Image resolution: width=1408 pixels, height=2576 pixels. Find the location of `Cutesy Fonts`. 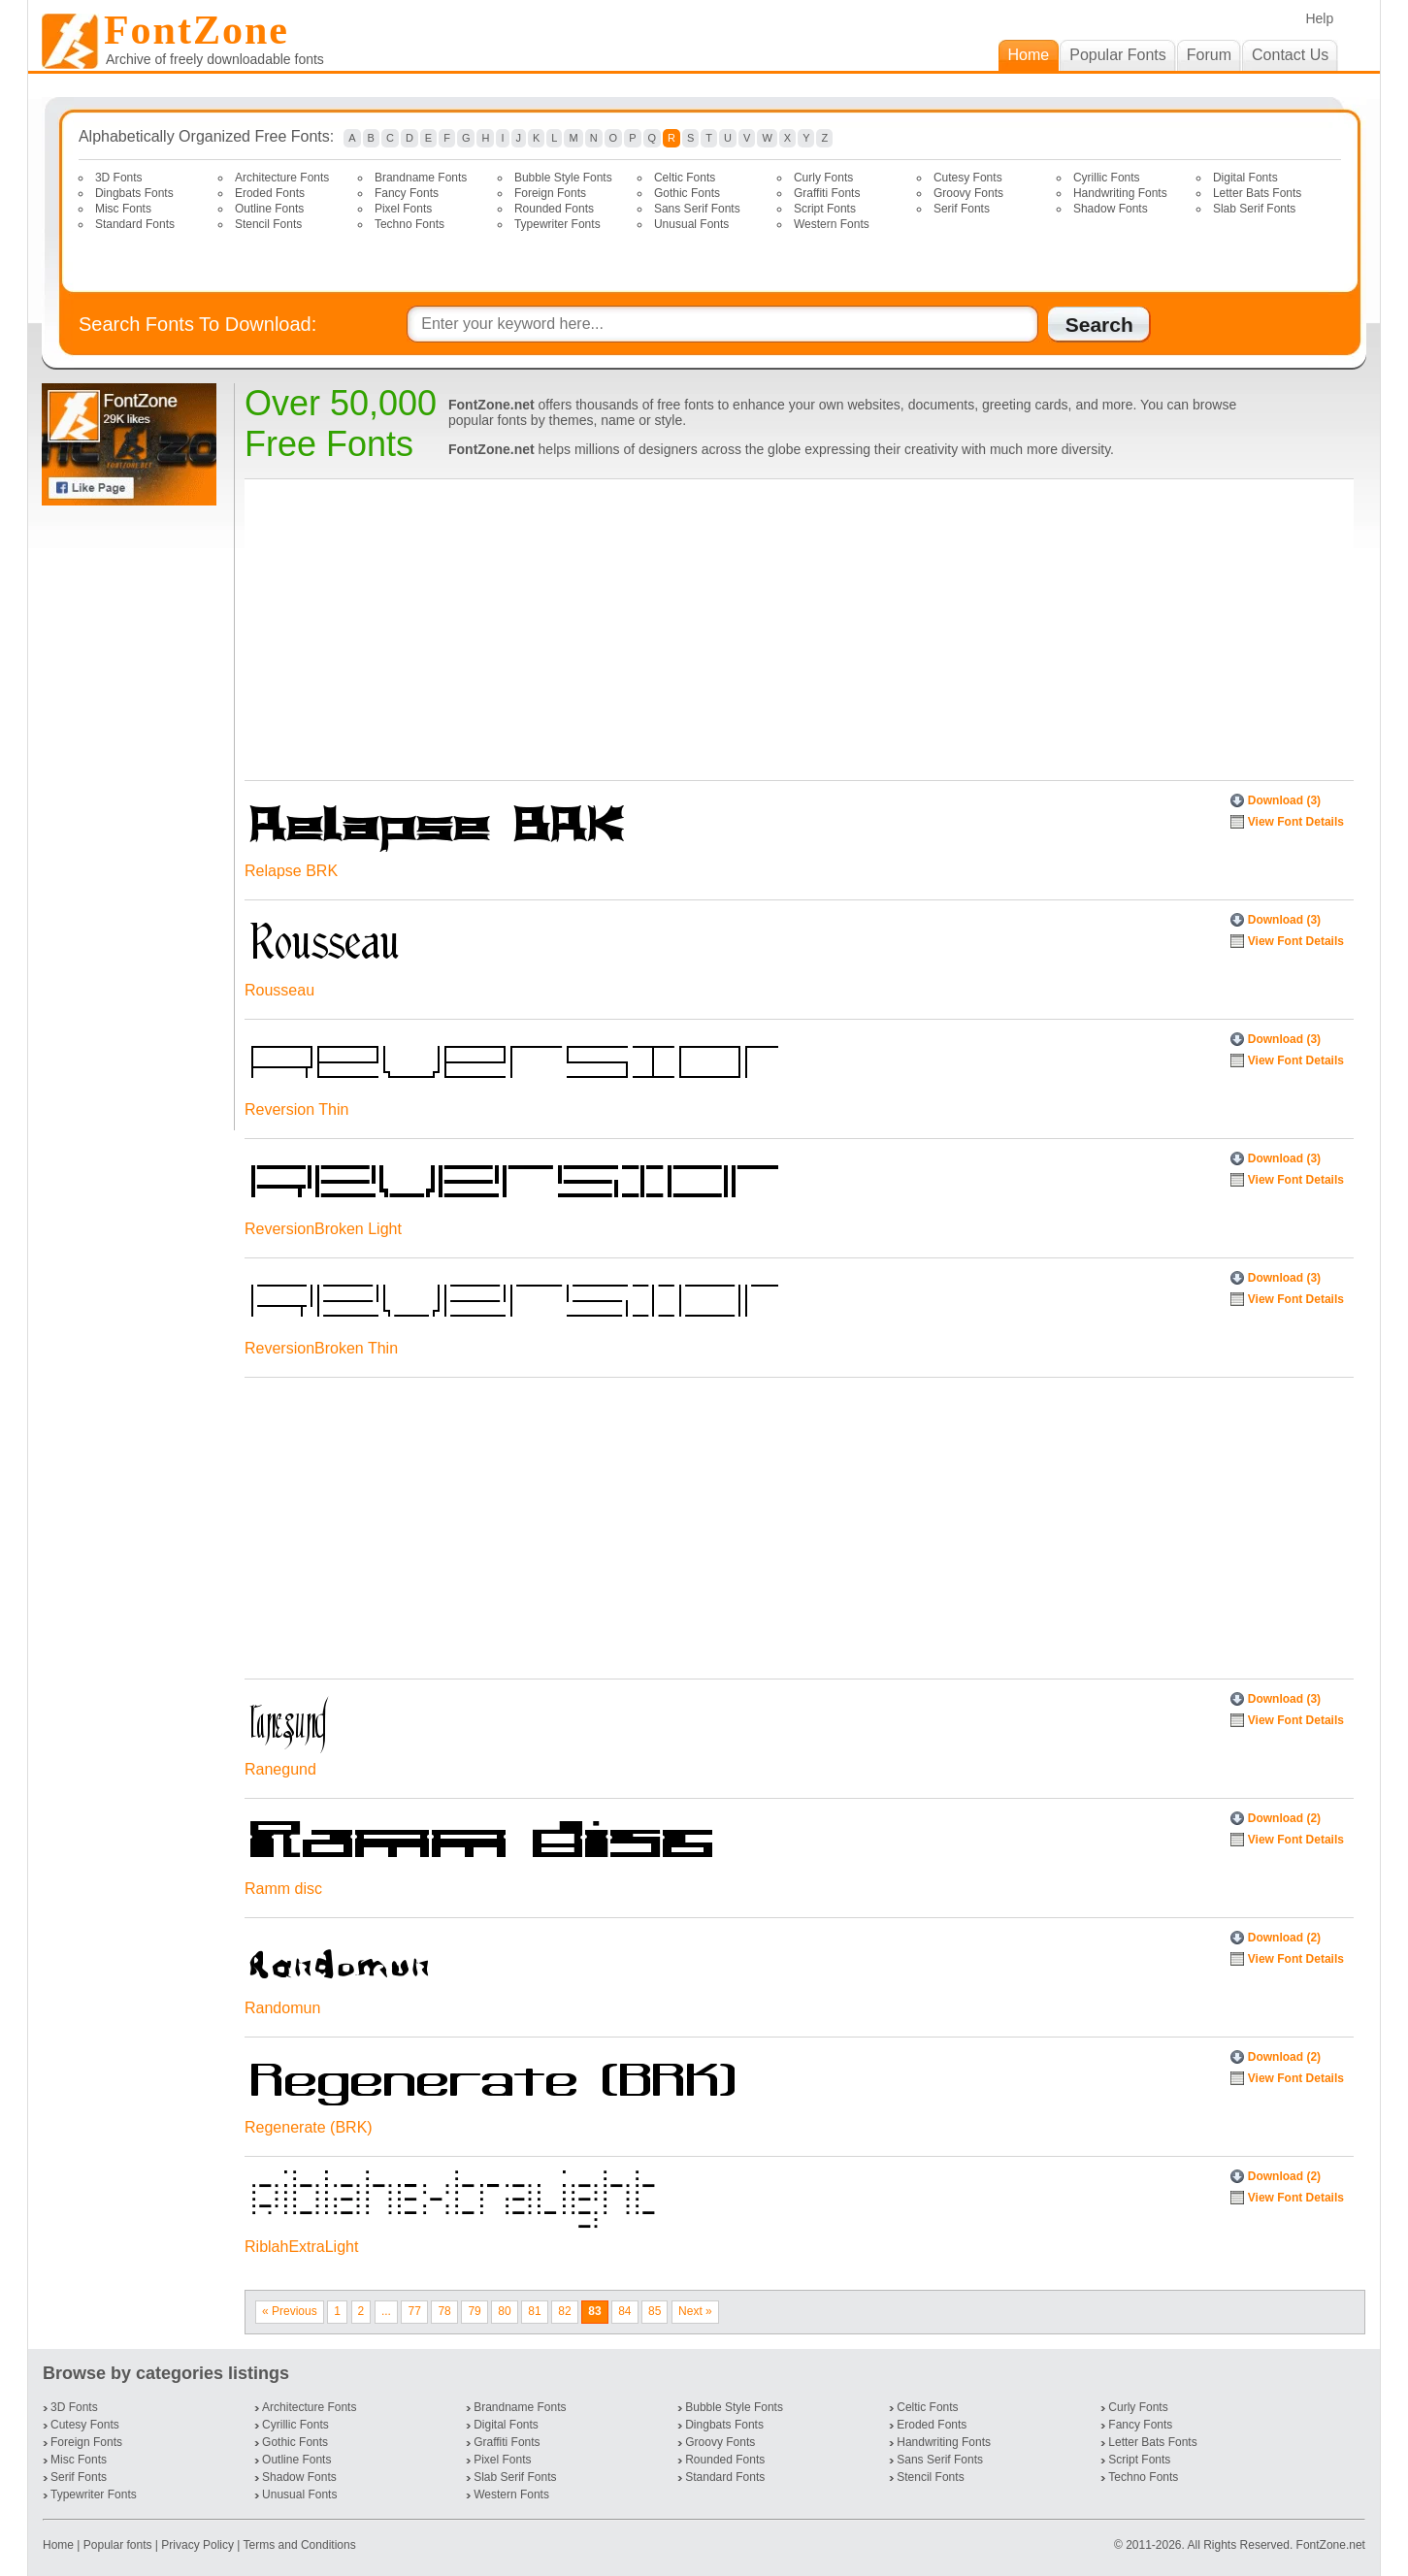

Cutesy Fonts is located at coordinates (967, 177).